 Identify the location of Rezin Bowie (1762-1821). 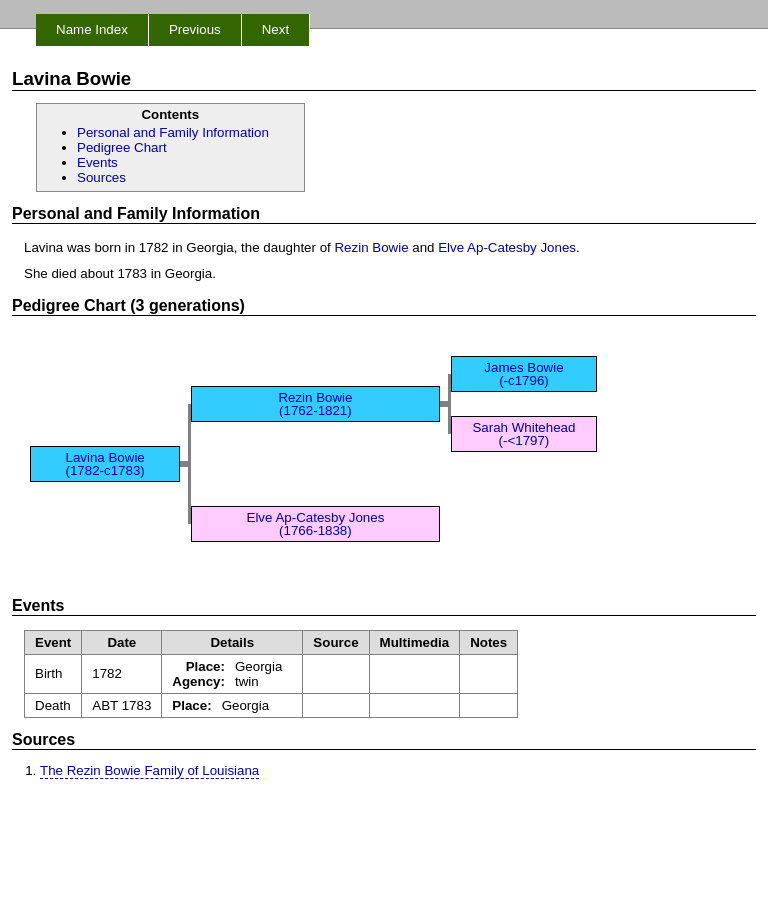
(315, 404).